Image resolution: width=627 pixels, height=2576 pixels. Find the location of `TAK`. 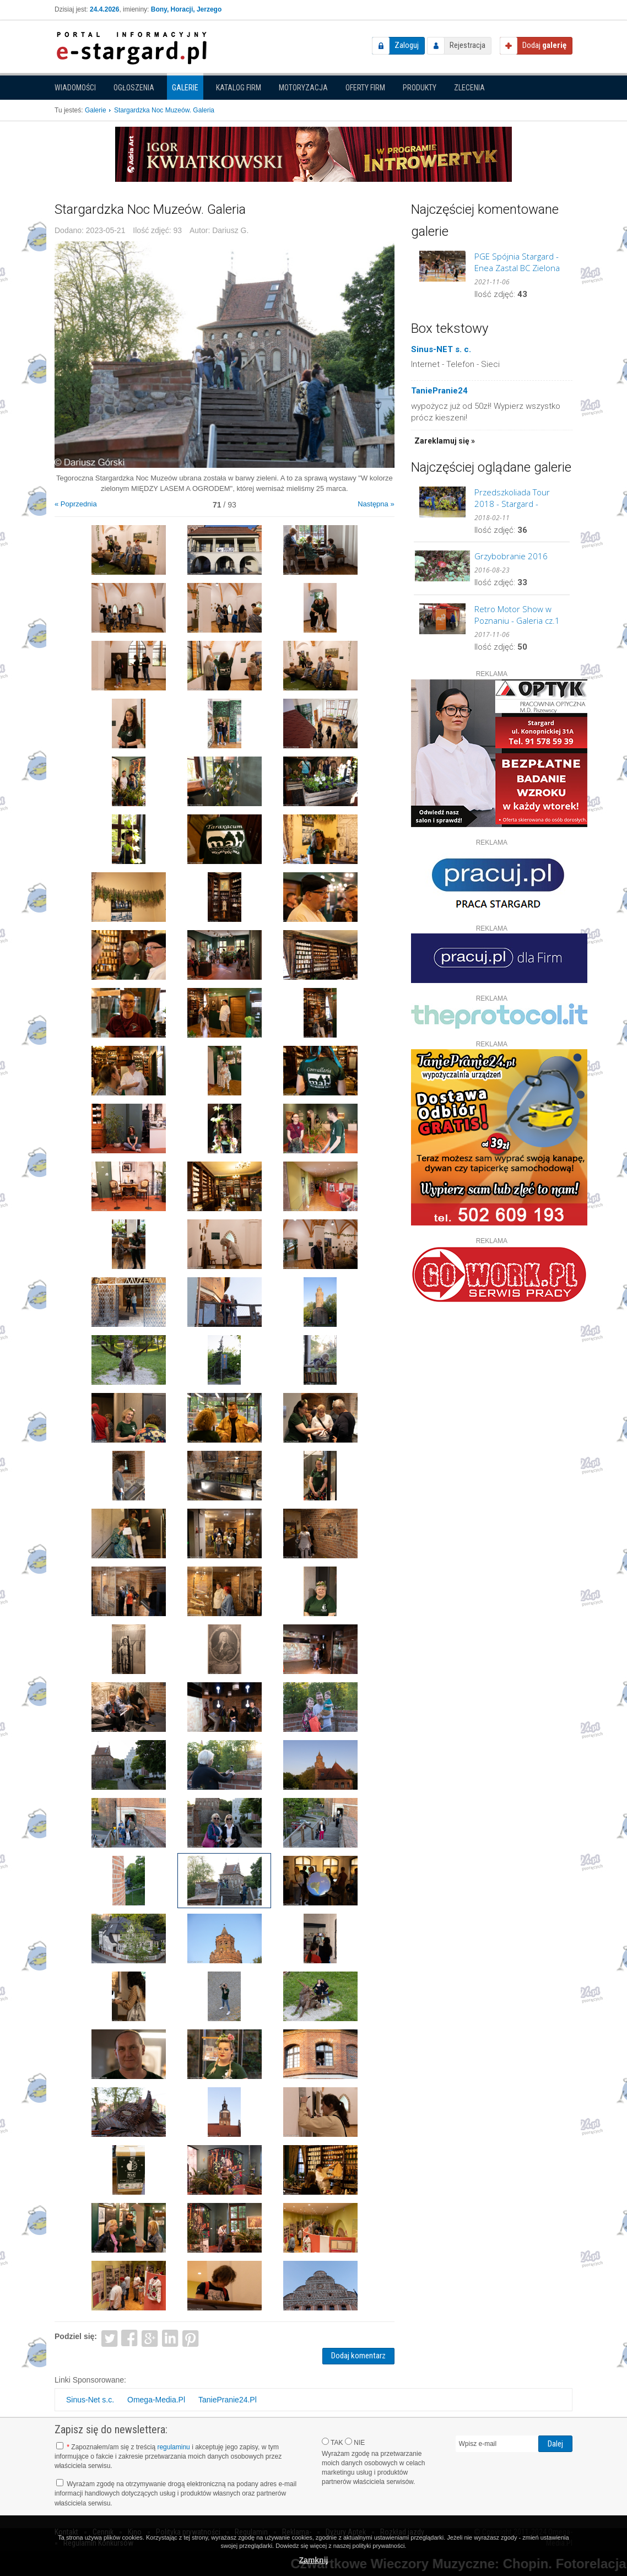

TAK is located at coordinates (332, 2442).